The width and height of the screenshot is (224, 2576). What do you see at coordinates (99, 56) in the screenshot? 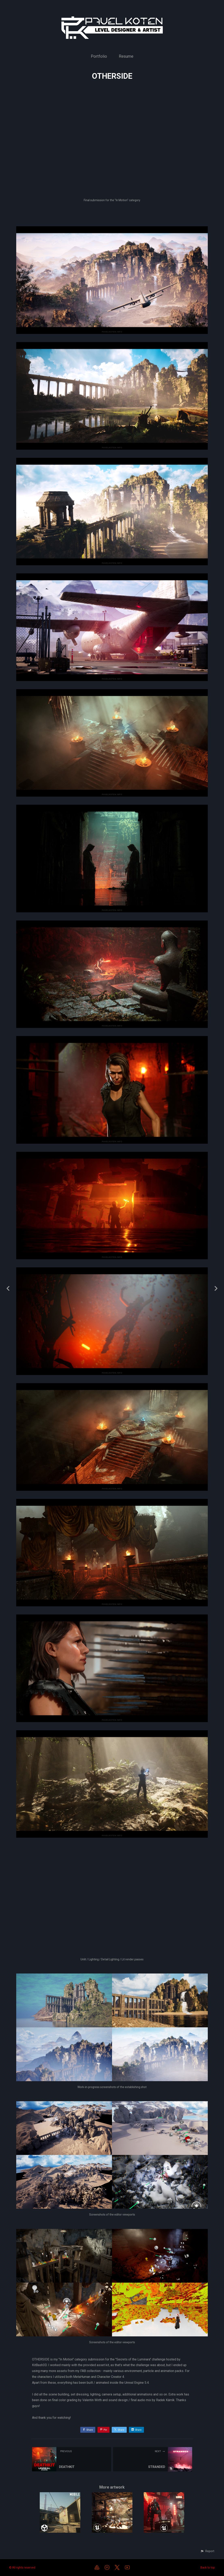
I see `Portfolio` at bounding box center [99, 56].